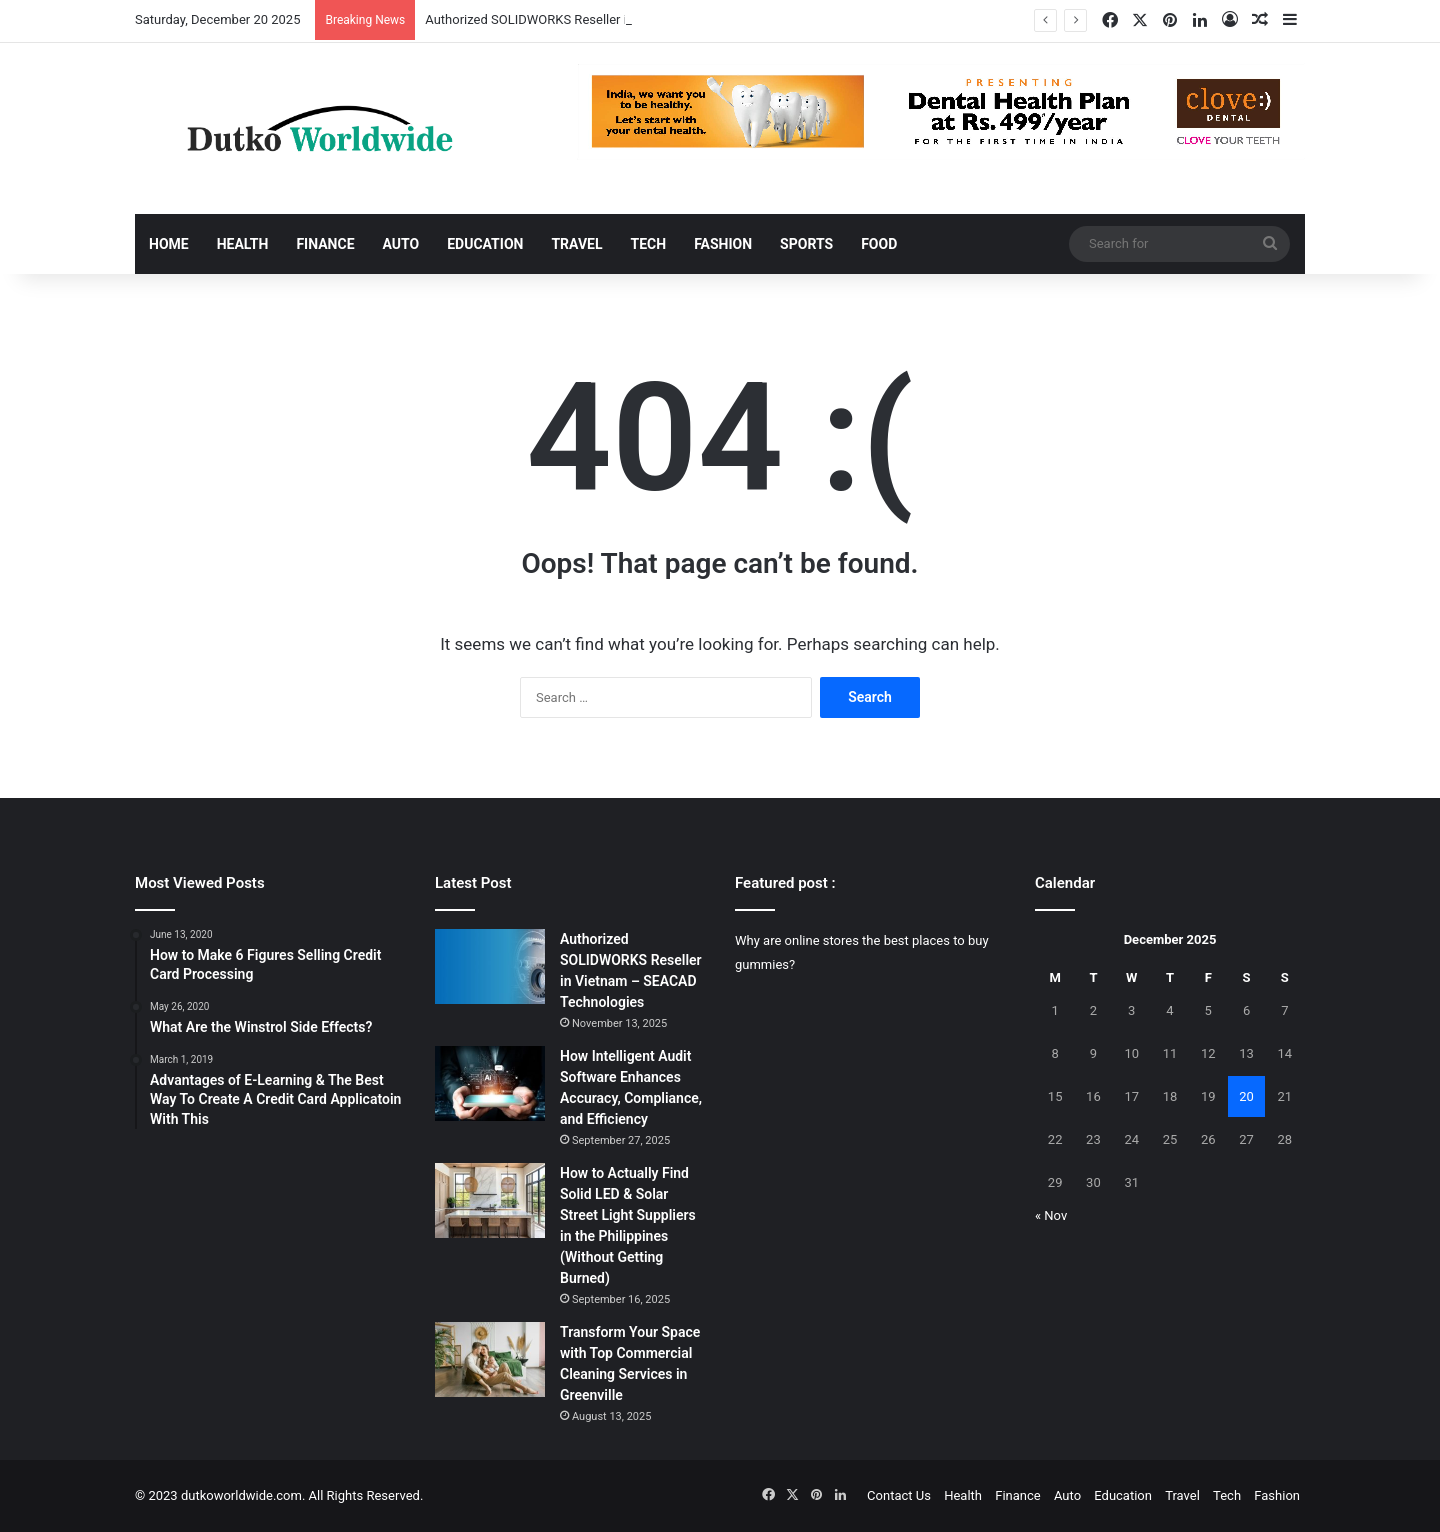 The height and width of the screenshot is (1532, 1440). Describe the element at coordinates (490, 1359) in the screenshot. I see `[Transform Your Space with Top Commercial Cleaning Services in Greenville]` at that location.